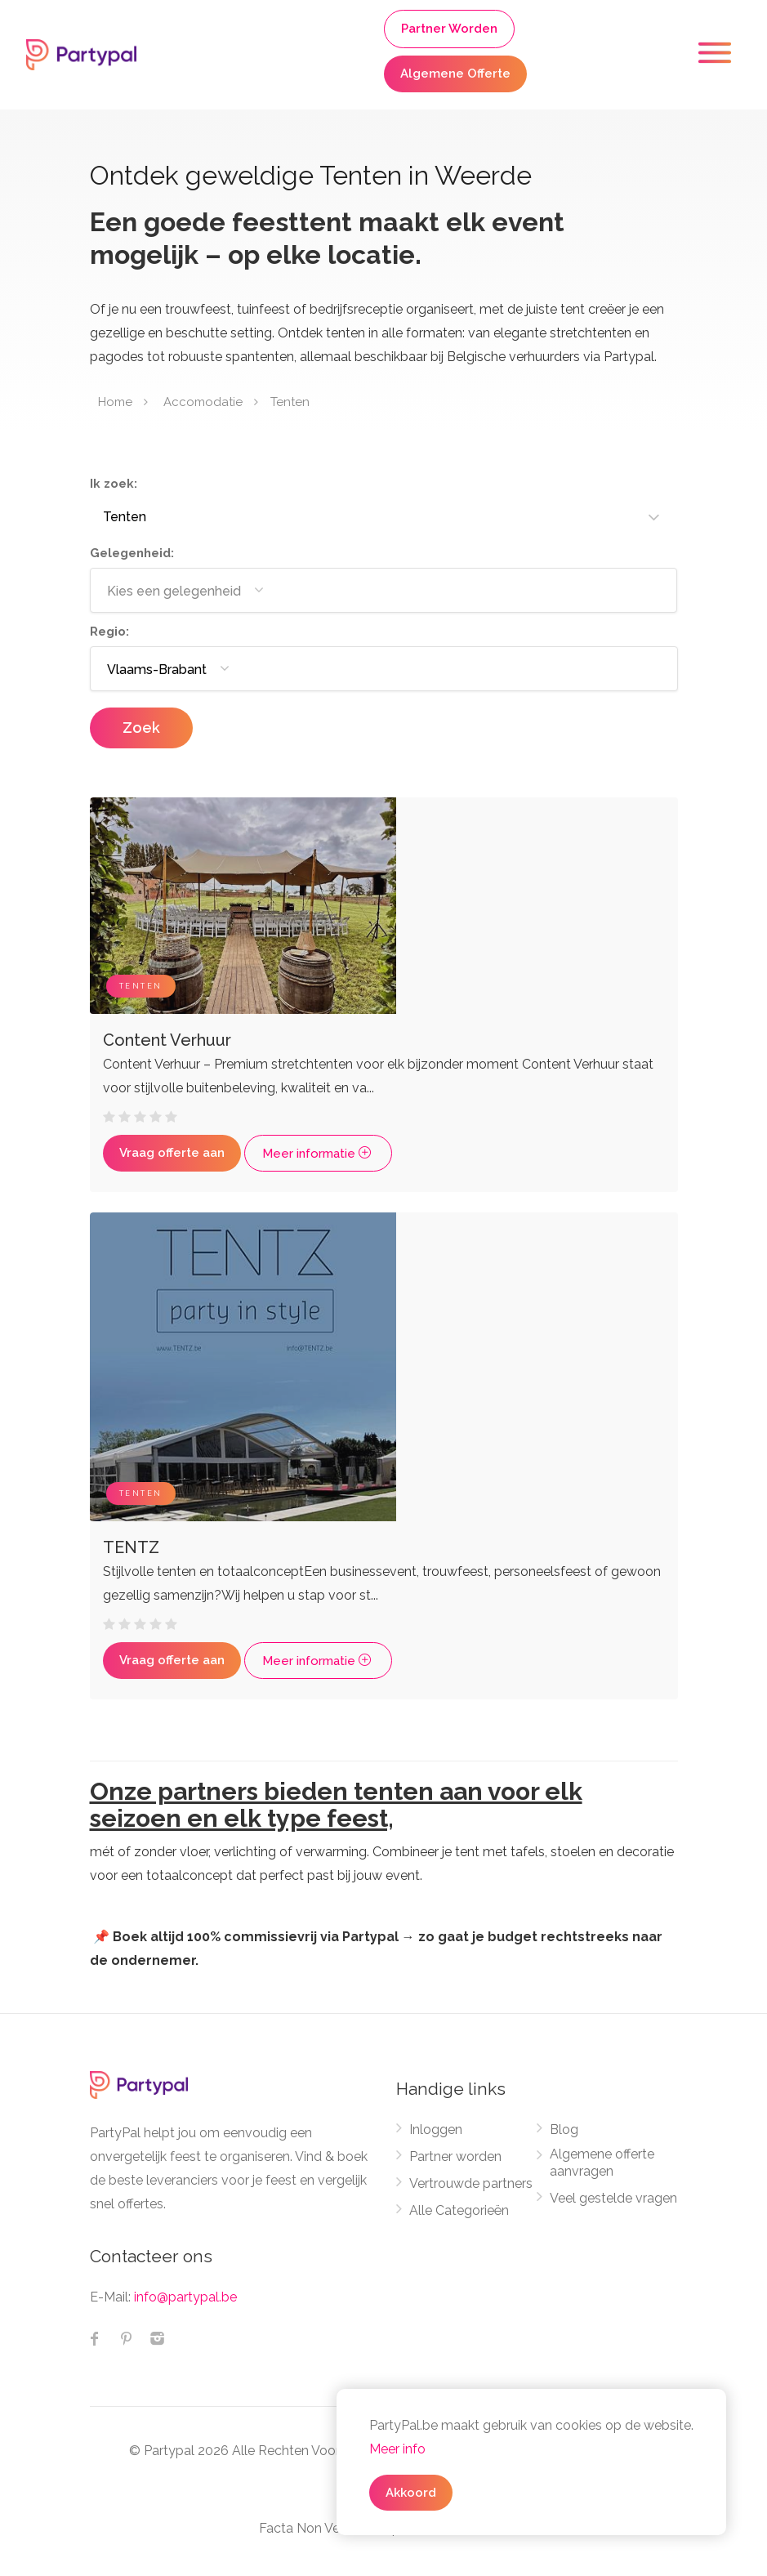 This screenshot has height=2576, width=767. I want to click on Meer informatie, so click(318, 1153).